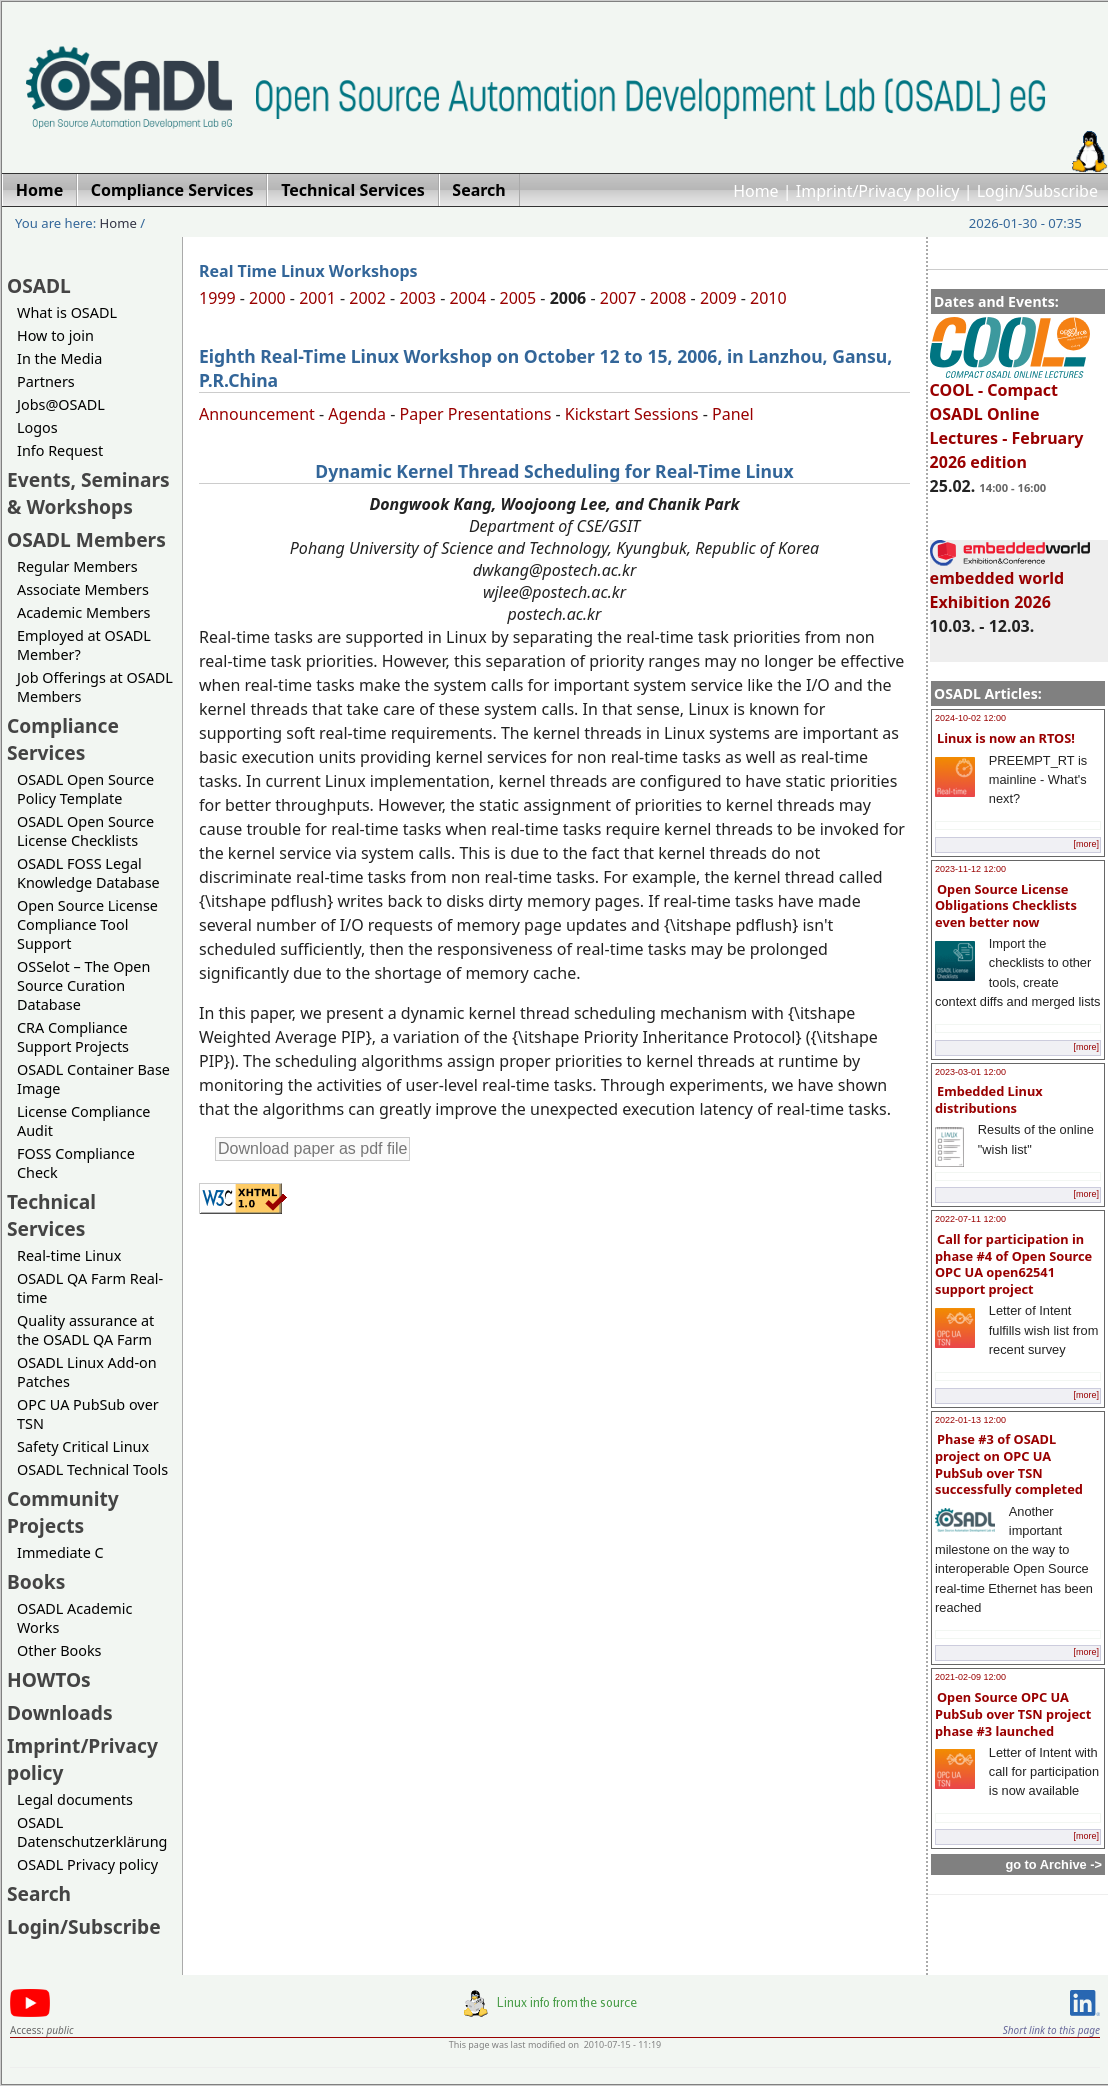 Image resolution: width=1108 pixels, height=2086 pixels. Describe the element at coordinates (85, 831) in the screenshot. I see `OSADL Open Source License Checklists` at that location.